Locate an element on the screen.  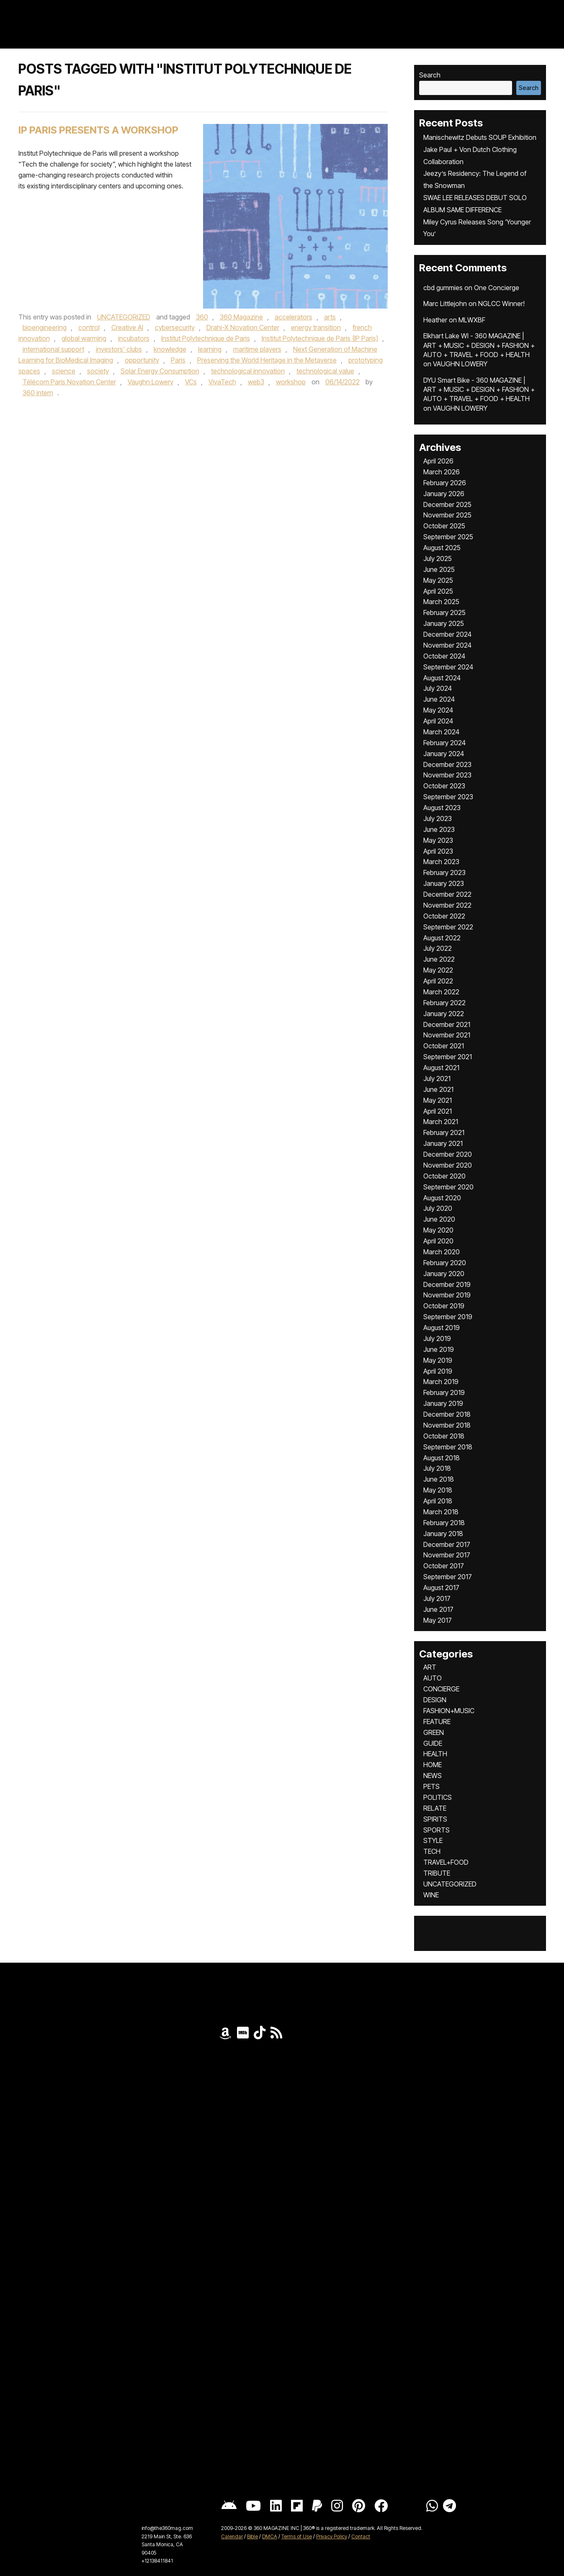
December 2025 is located at coordinates (447, 504).